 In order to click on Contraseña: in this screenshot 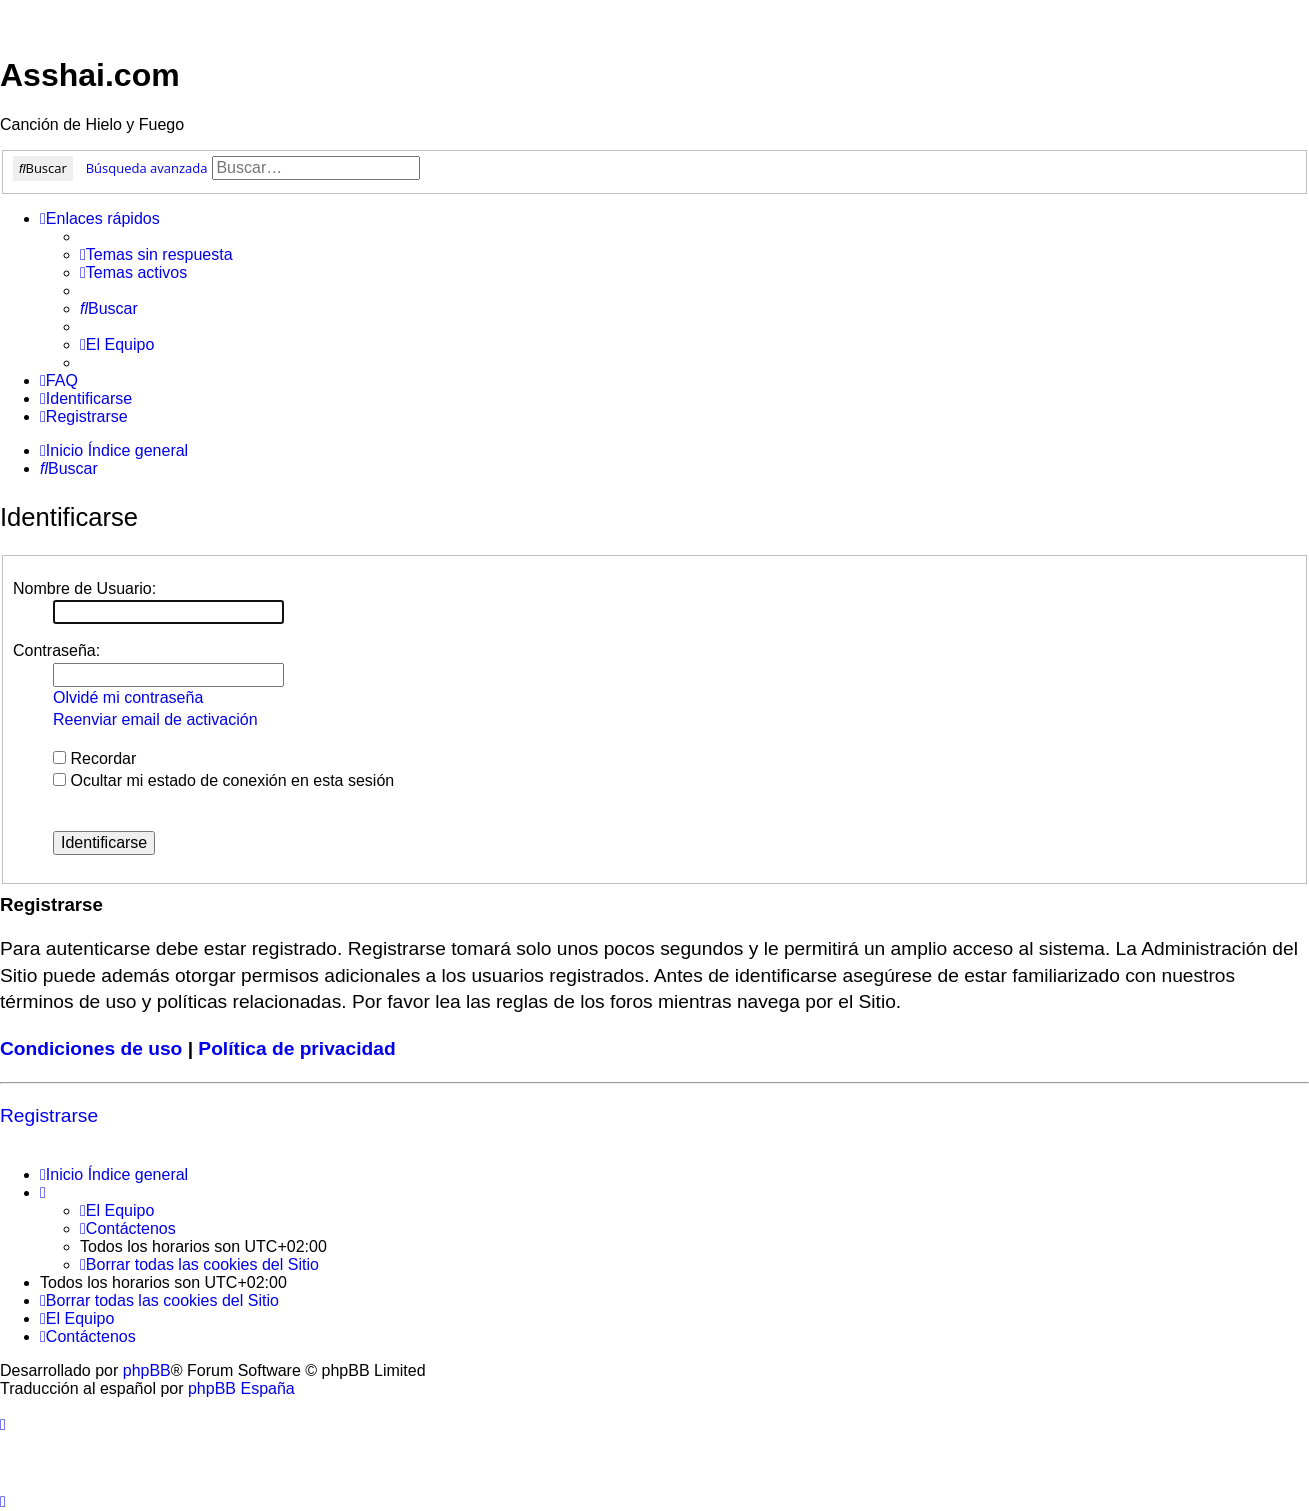, I will do `click(56, 650)`.